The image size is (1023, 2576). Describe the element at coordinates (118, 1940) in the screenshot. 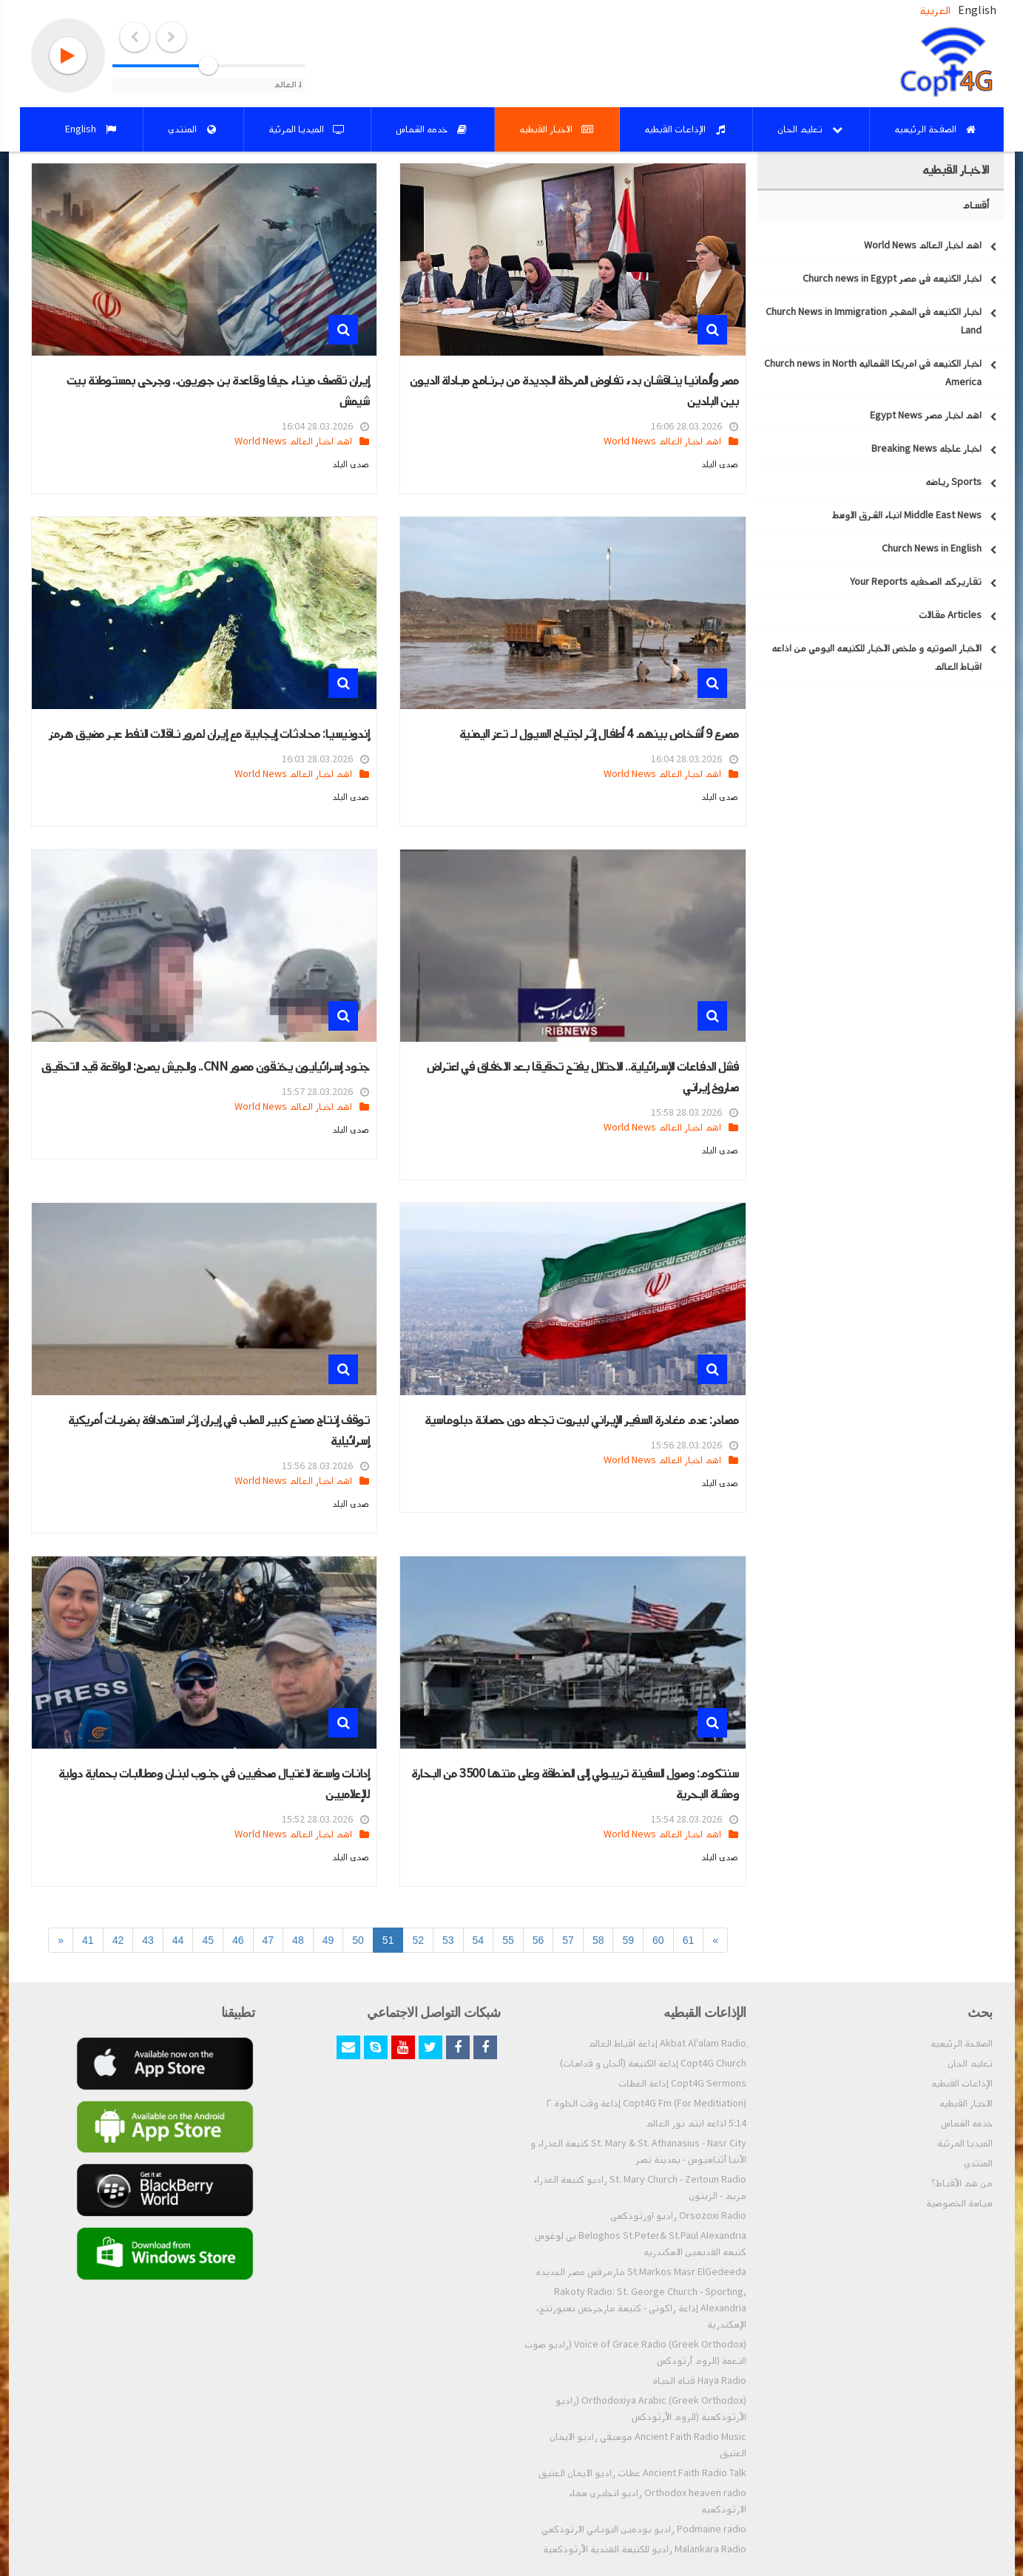

I see `42` at that location.